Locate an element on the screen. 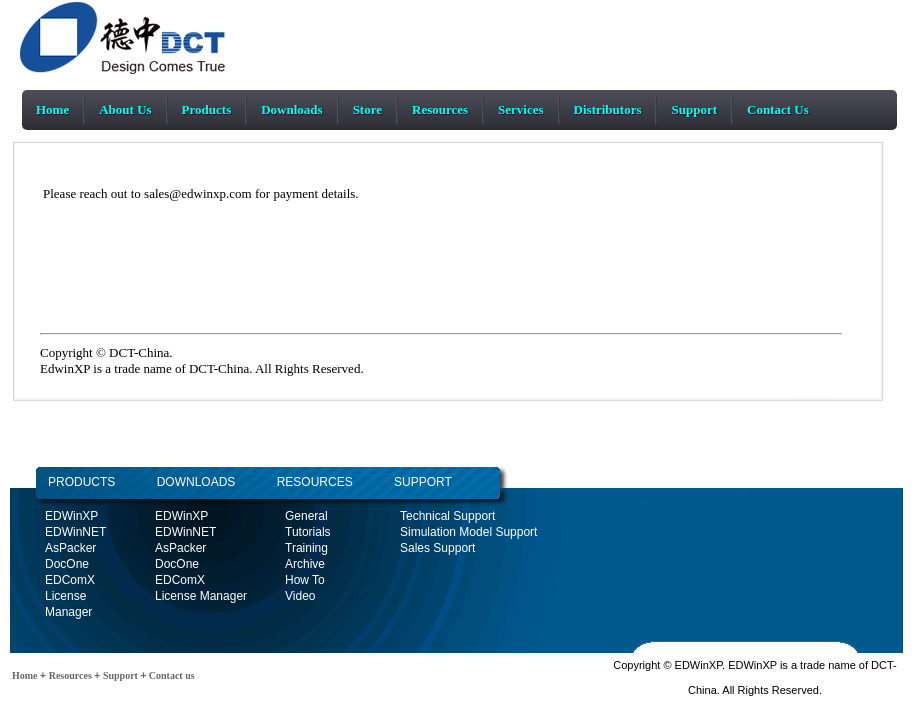 The image size is (920, 720). DocOne is located at coordinates (67, 564).